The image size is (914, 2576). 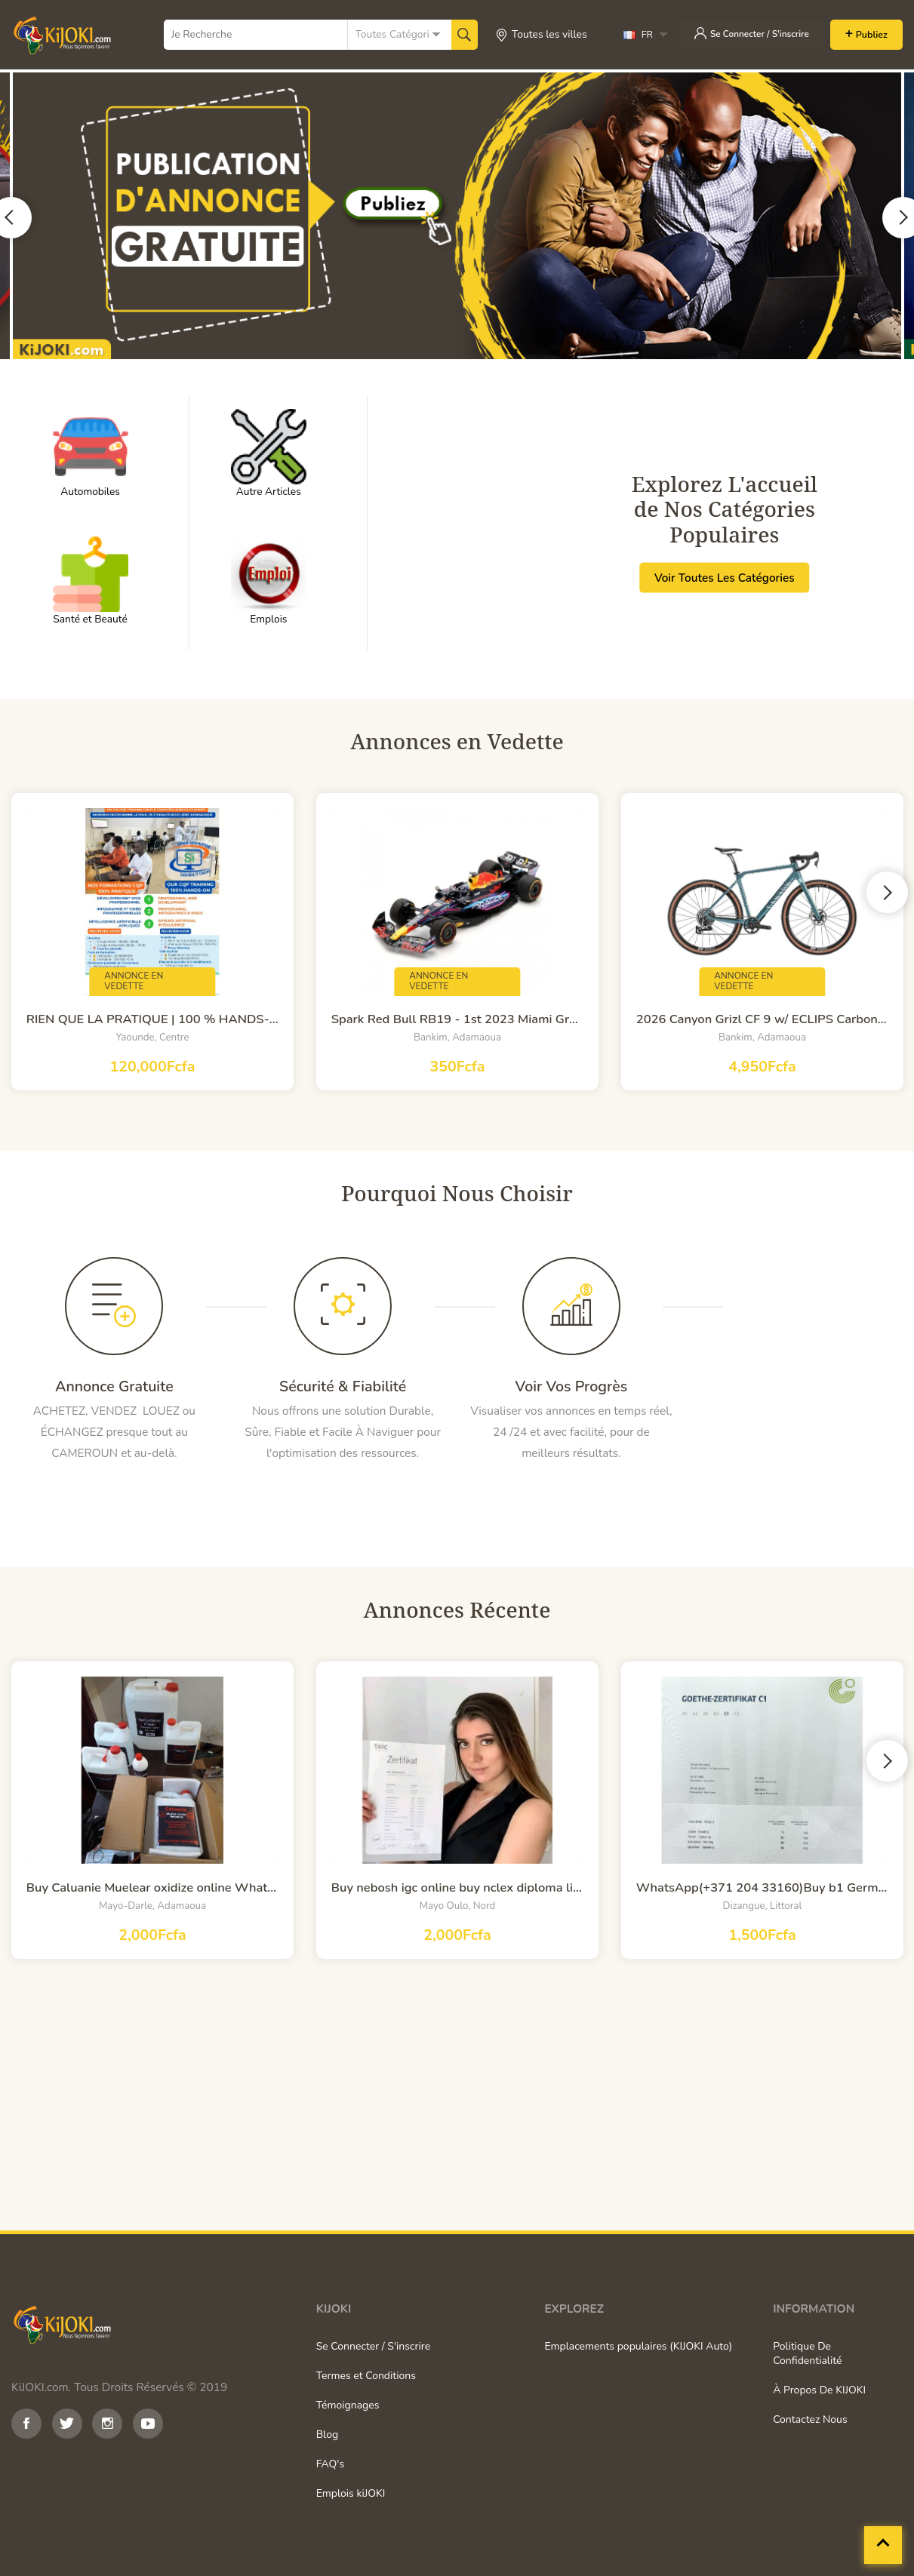 I want to click on FAQ's, so click(x=330, y=2464).